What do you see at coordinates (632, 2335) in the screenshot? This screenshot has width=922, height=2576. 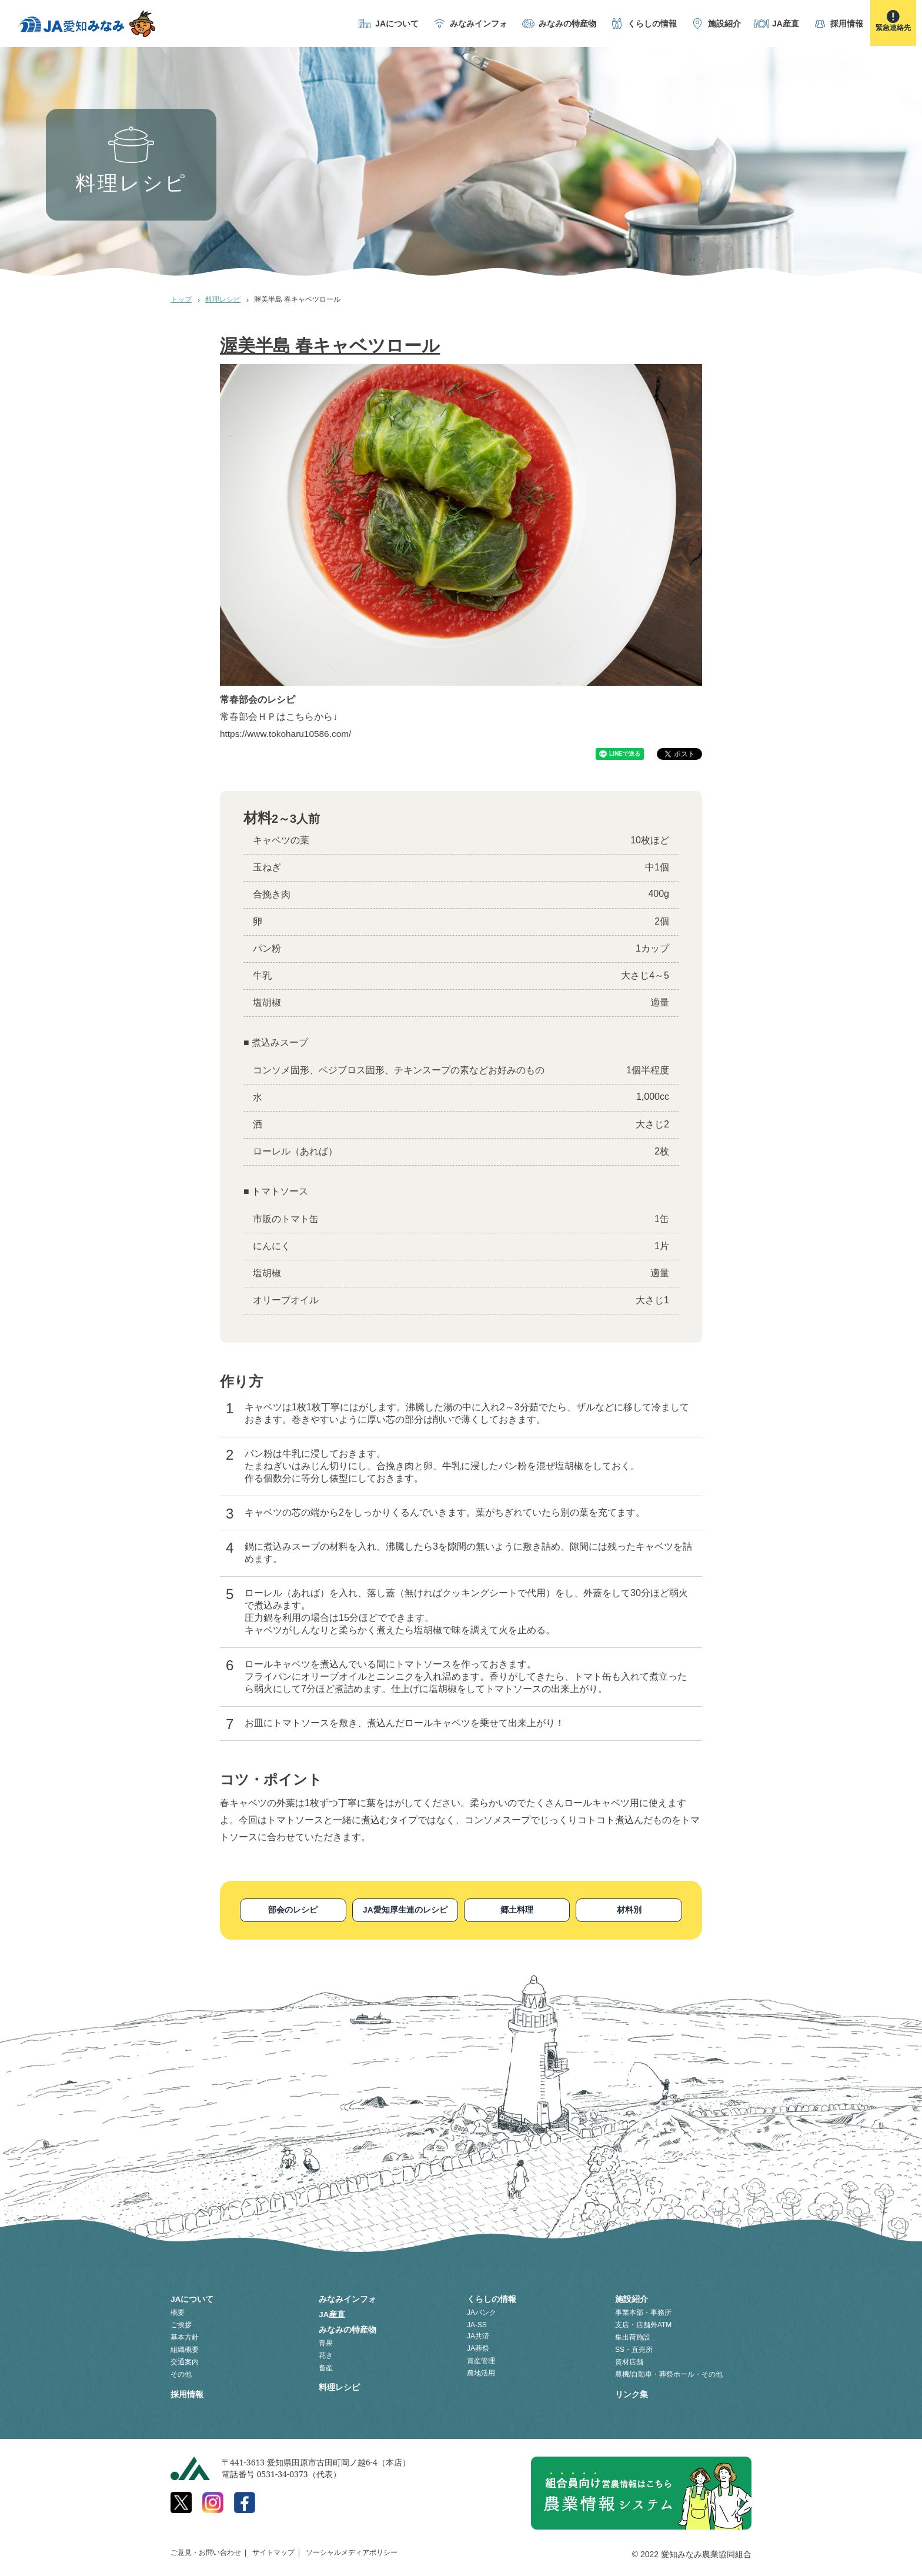 I see `集出荷施設` at bounding box center [632, 2335].